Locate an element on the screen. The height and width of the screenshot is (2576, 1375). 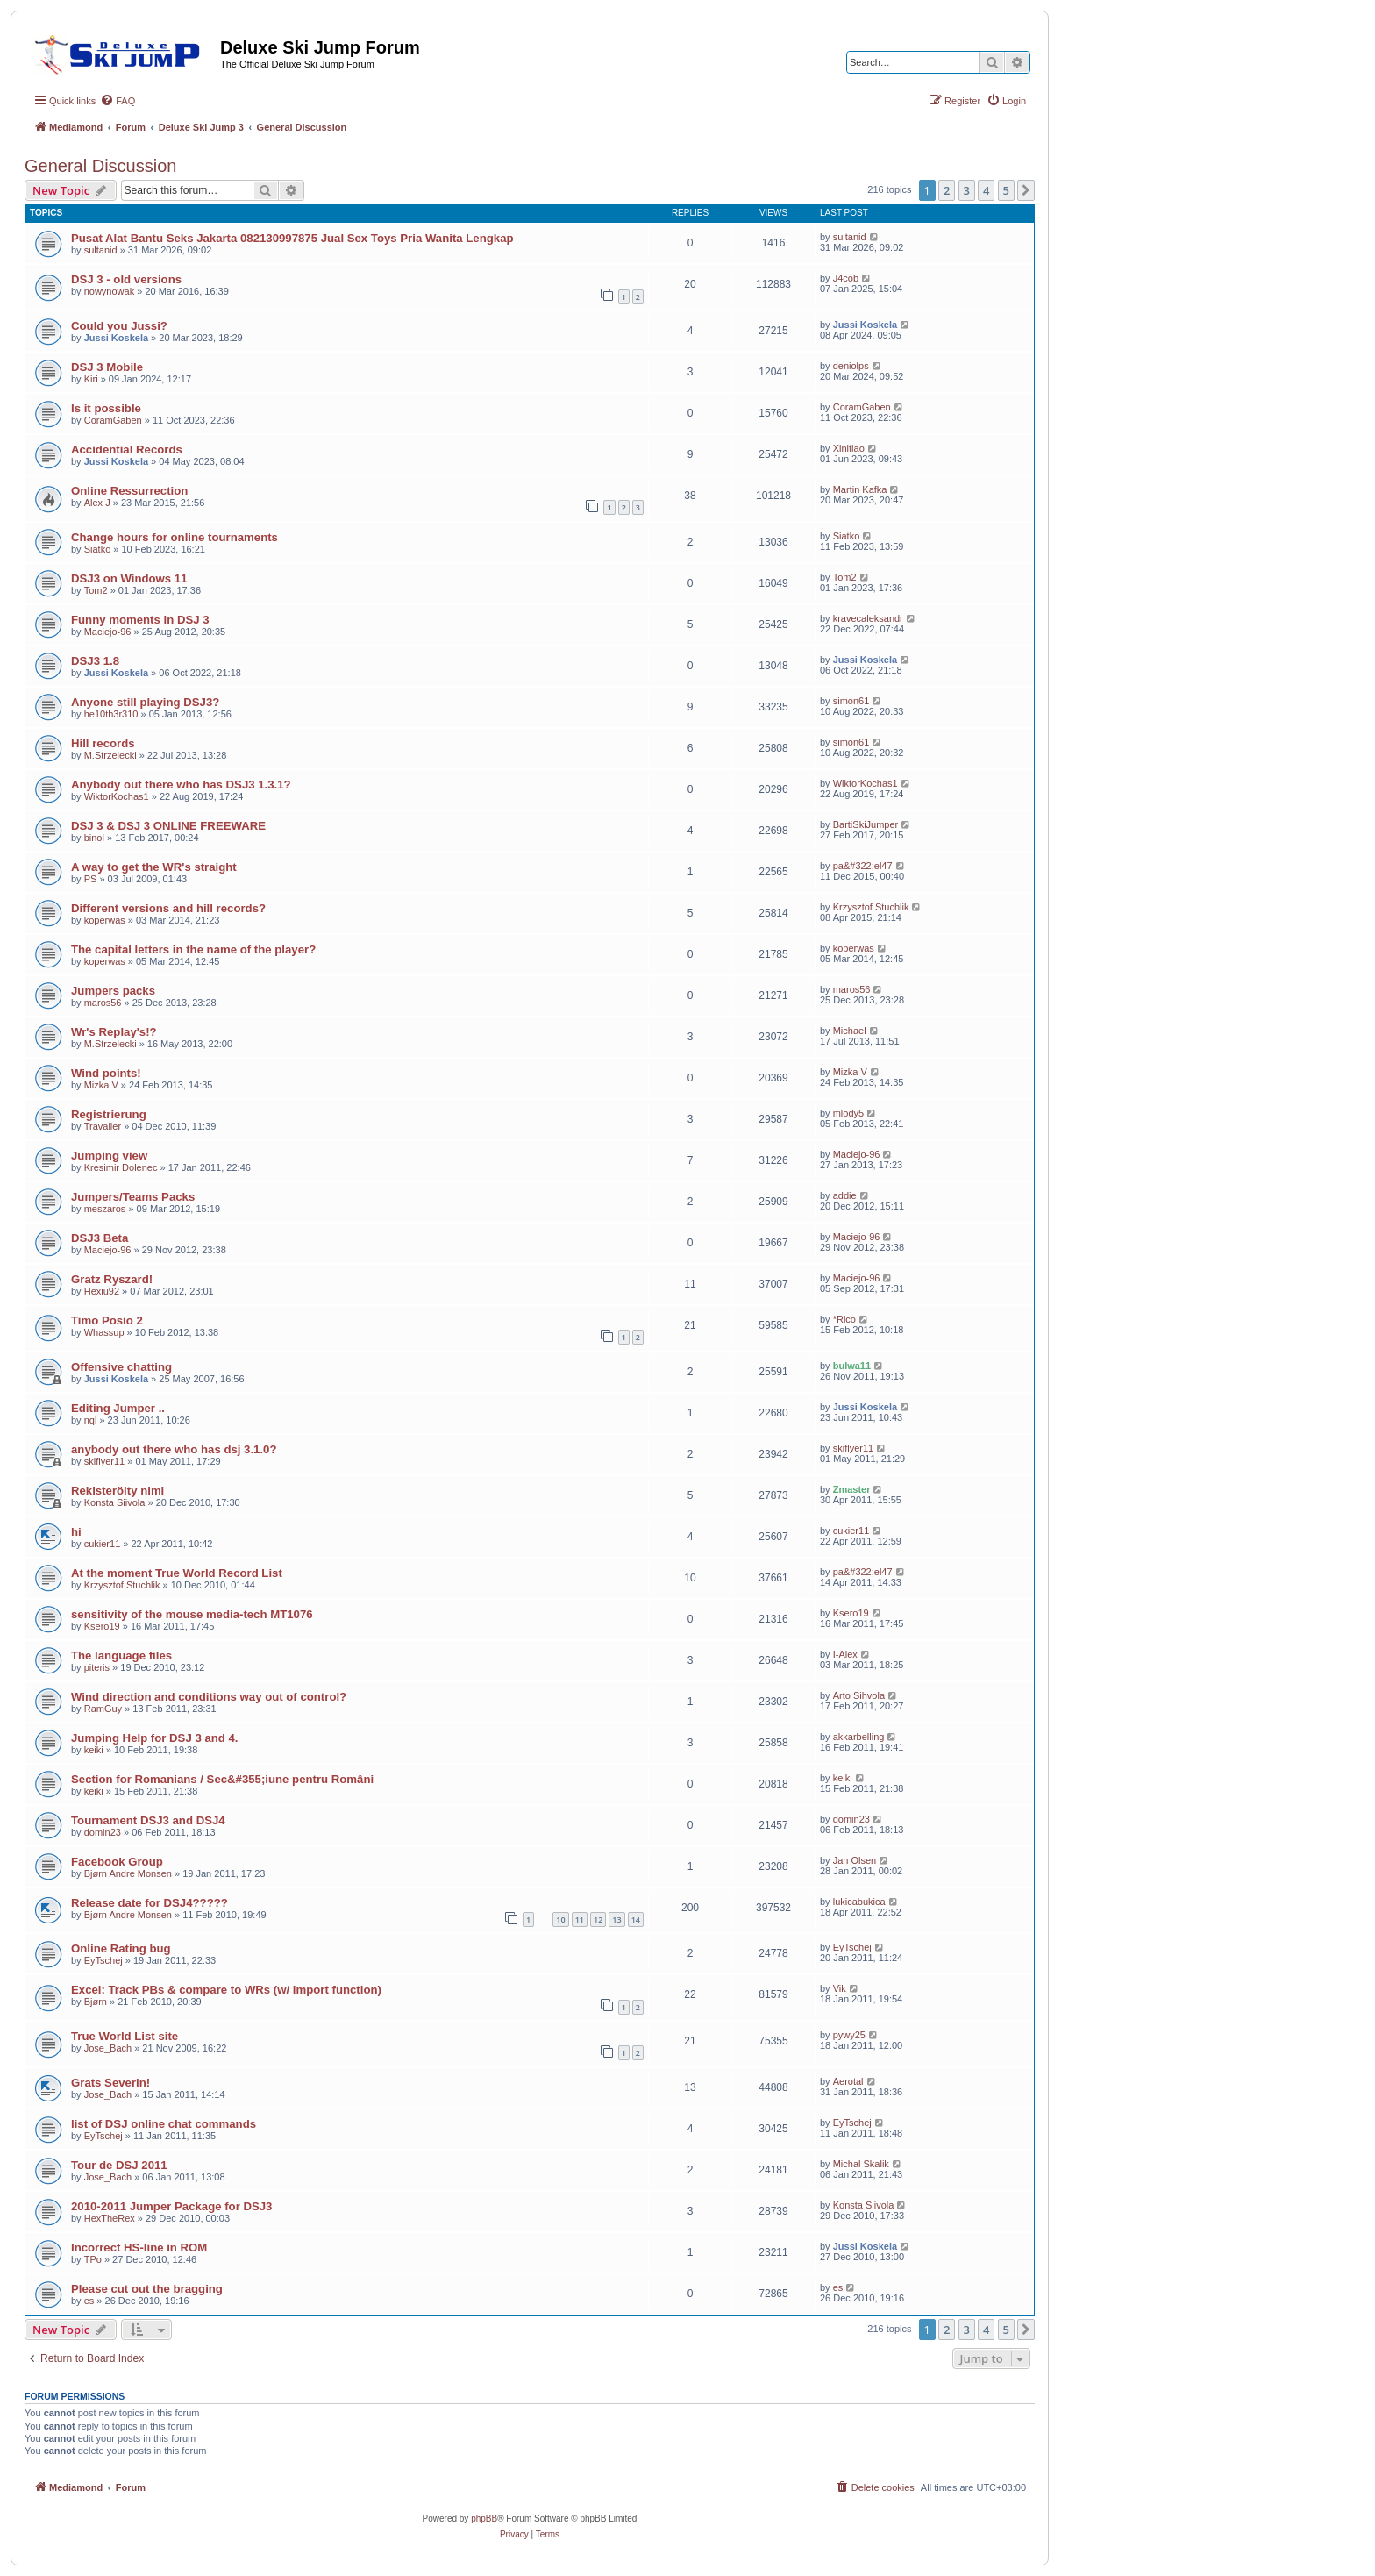
Zmaster is located at coordinates (852, 1489).